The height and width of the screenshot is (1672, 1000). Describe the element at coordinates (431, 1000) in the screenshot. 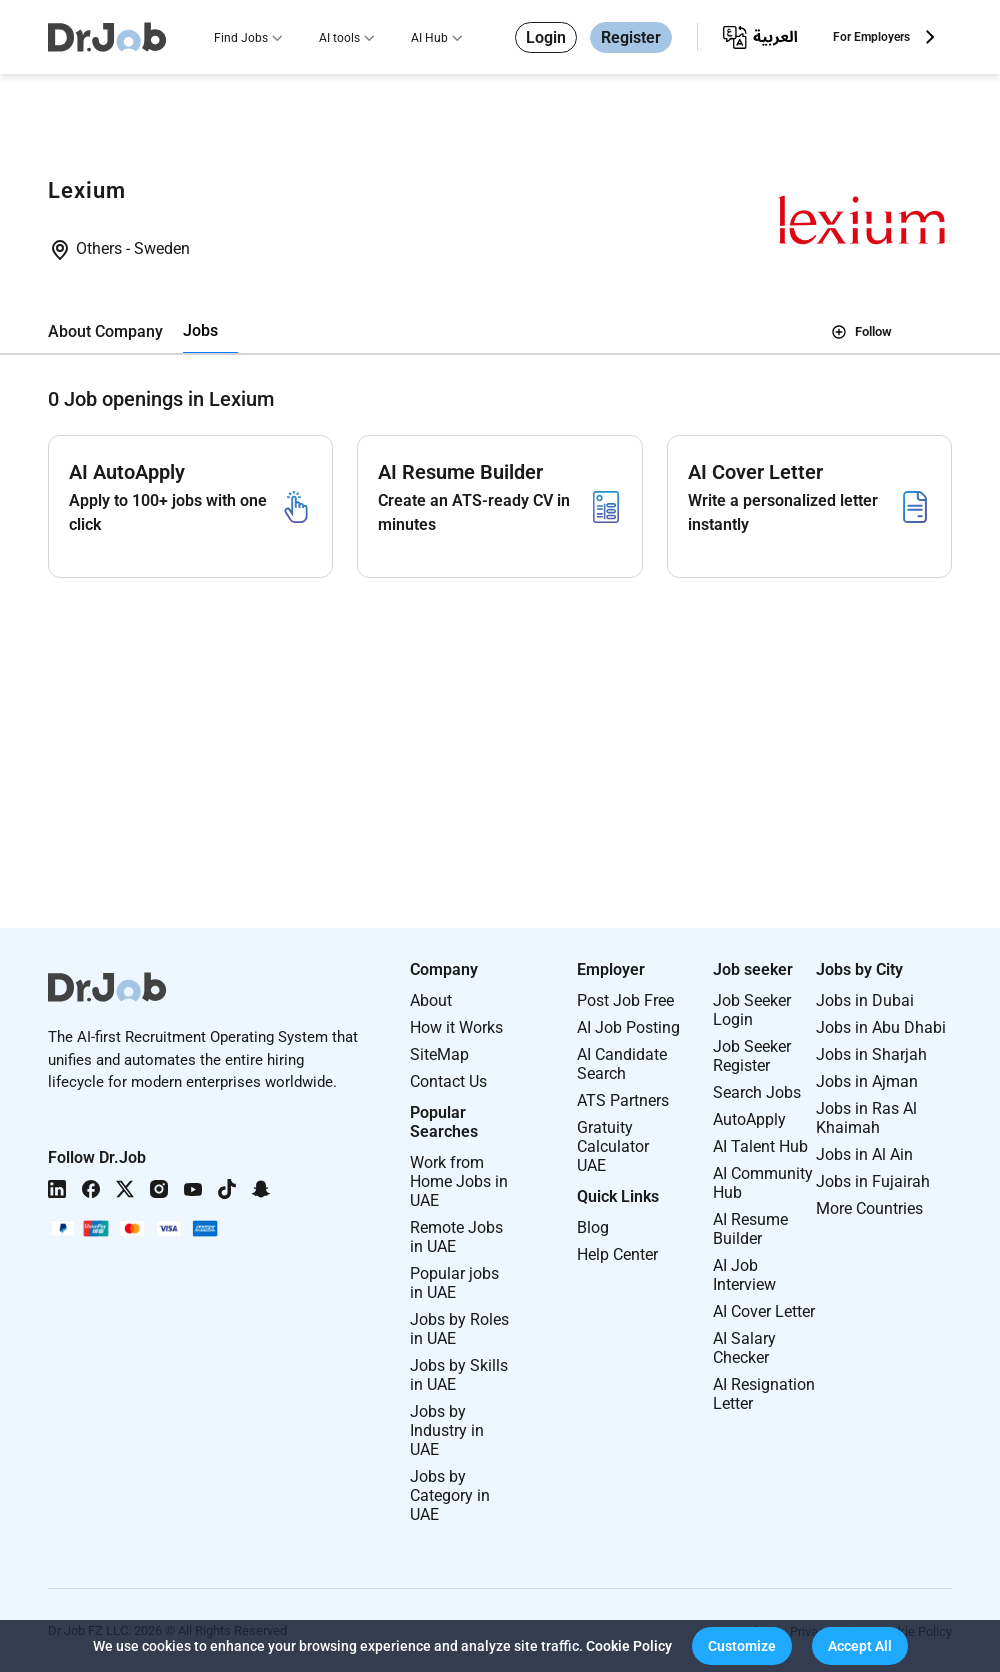

I see `About` at that location.